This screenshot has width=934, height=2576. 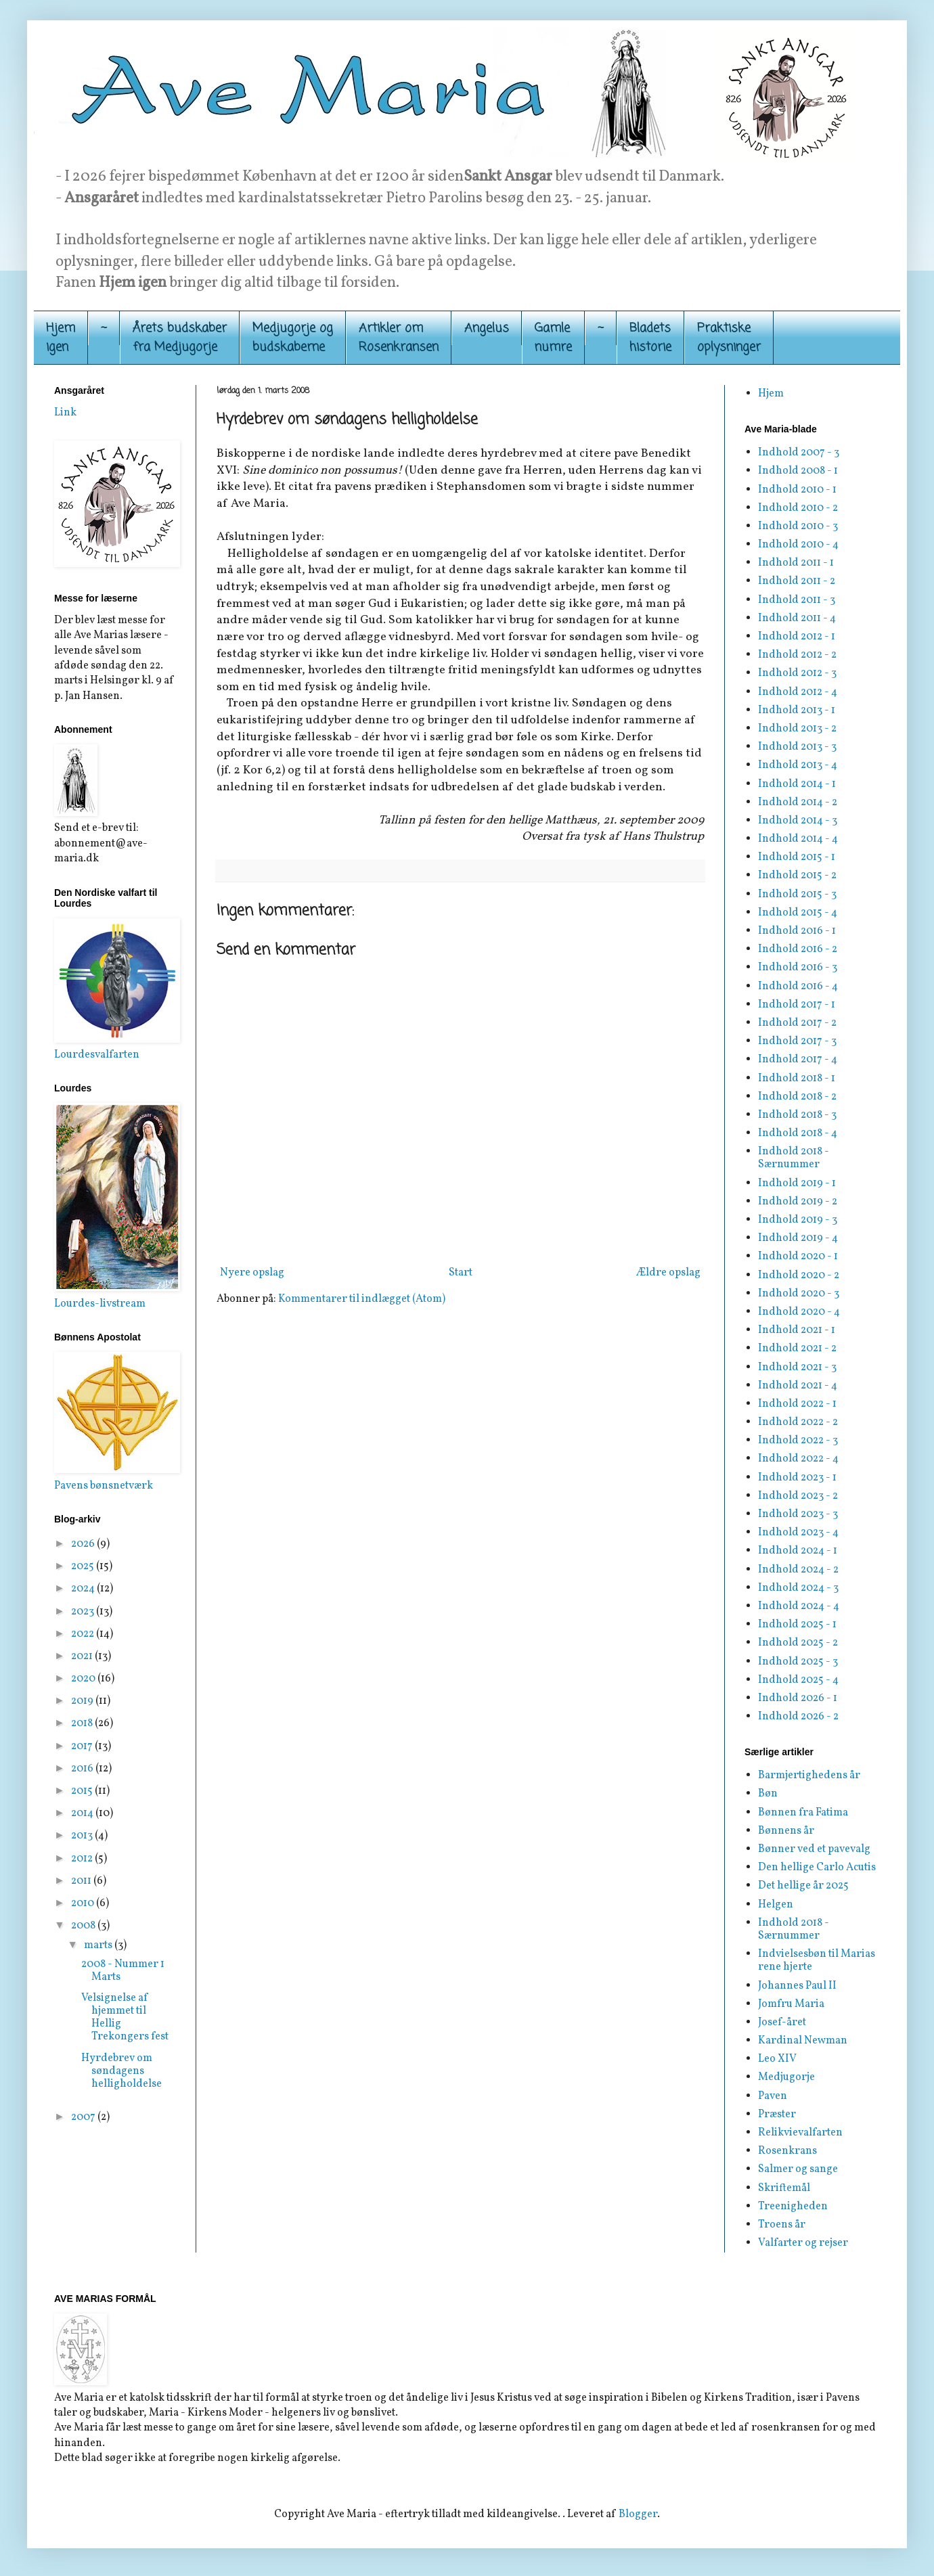 What do you see at coordinates (771, 393) in the screenshot?
I see `Hjem` at bounding box center [771, 393].